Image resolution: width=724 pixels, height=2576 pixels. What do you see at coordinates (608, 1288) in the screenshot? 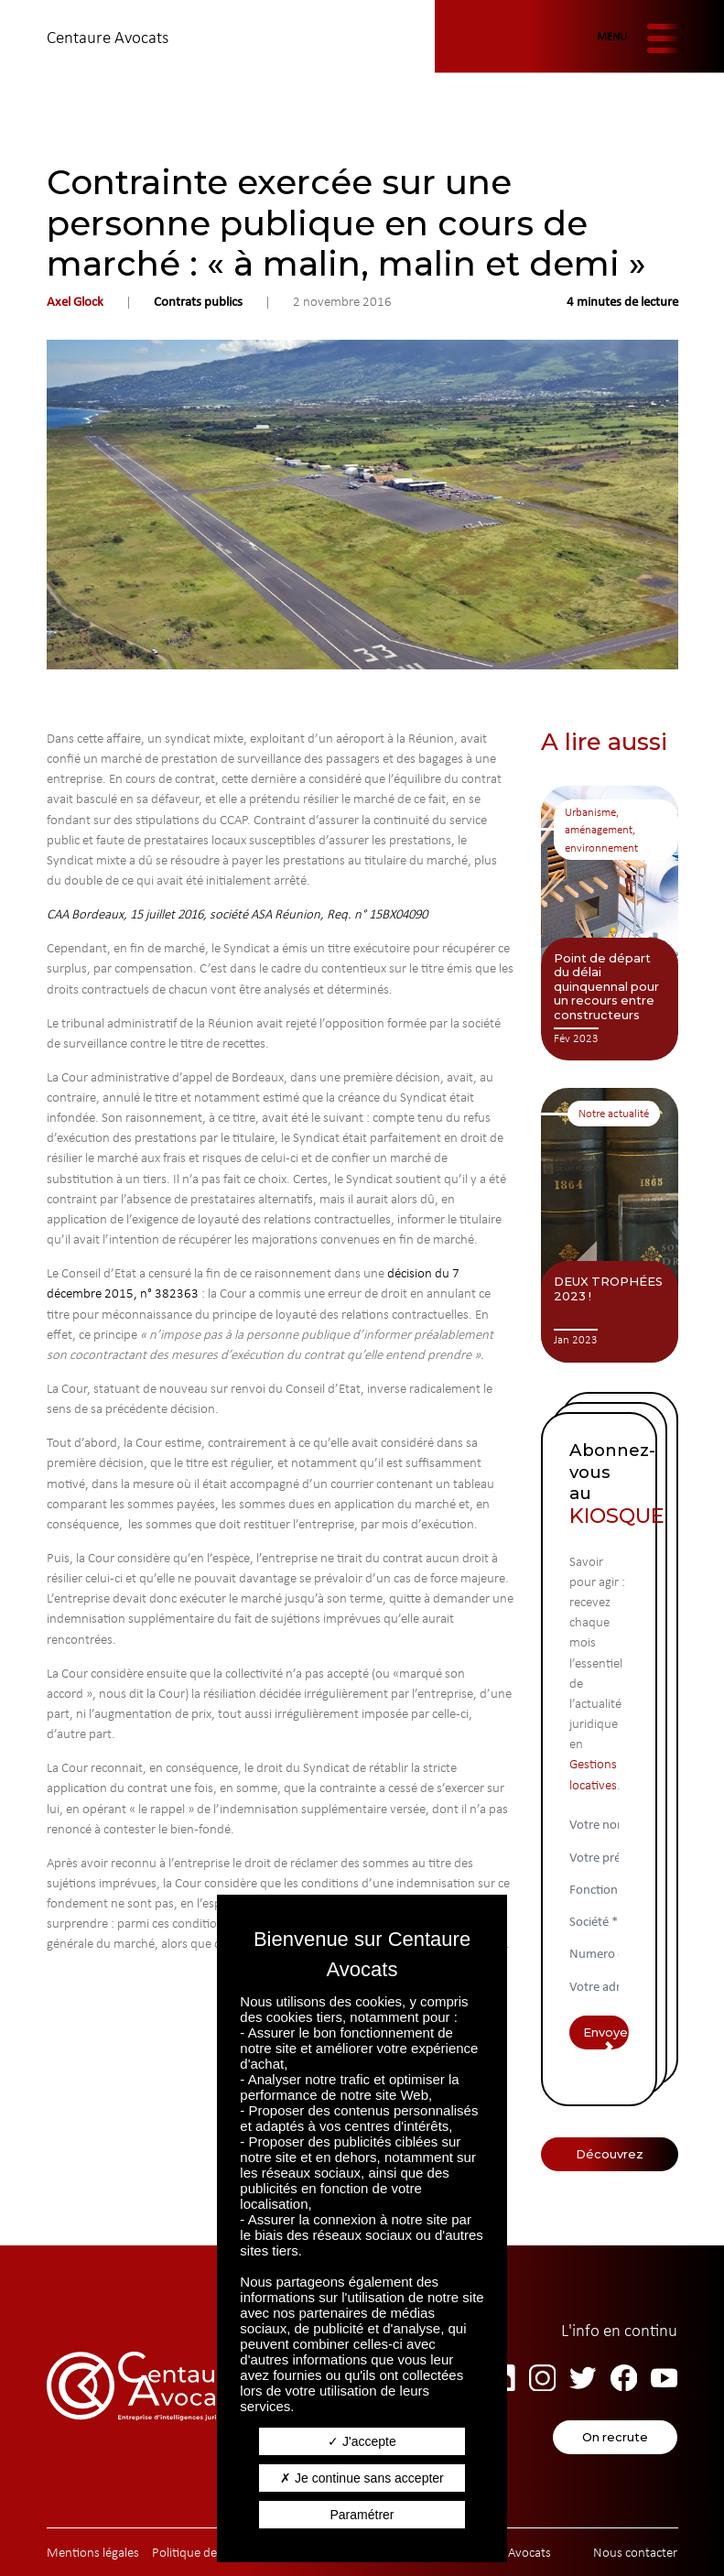
I see `DEUX TROPHÉES 2023 !` at bounding box center [608, 1288].